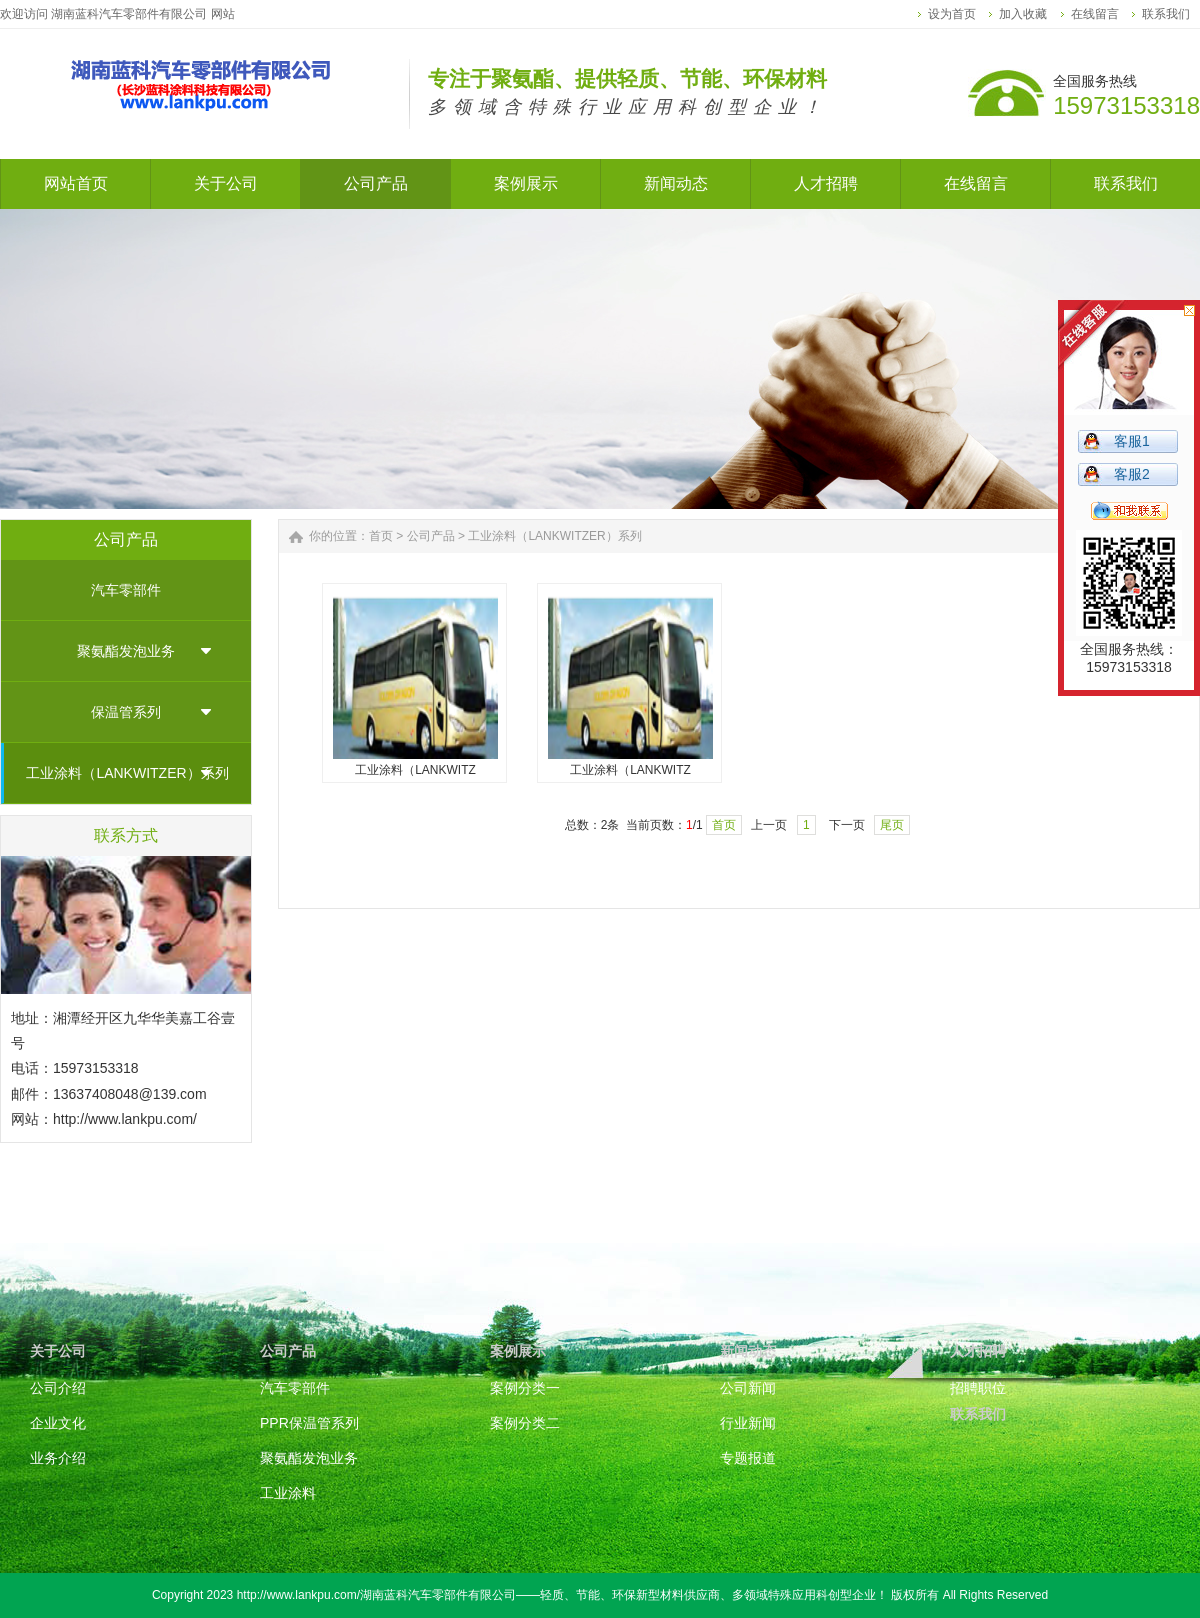 Image resolution: width=1200 pixels, height=1618 pixels. I want to click on 加入收藏, so click(1023, 14).